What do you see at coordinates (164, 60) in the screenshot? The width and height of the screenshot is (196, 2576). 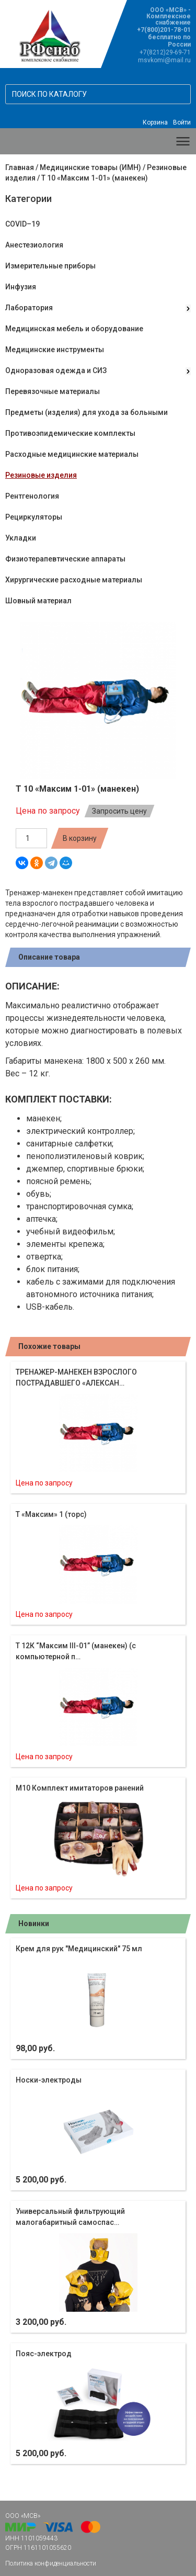 I see `msvkomi@mail.ru` at bounding box center [164, 60].